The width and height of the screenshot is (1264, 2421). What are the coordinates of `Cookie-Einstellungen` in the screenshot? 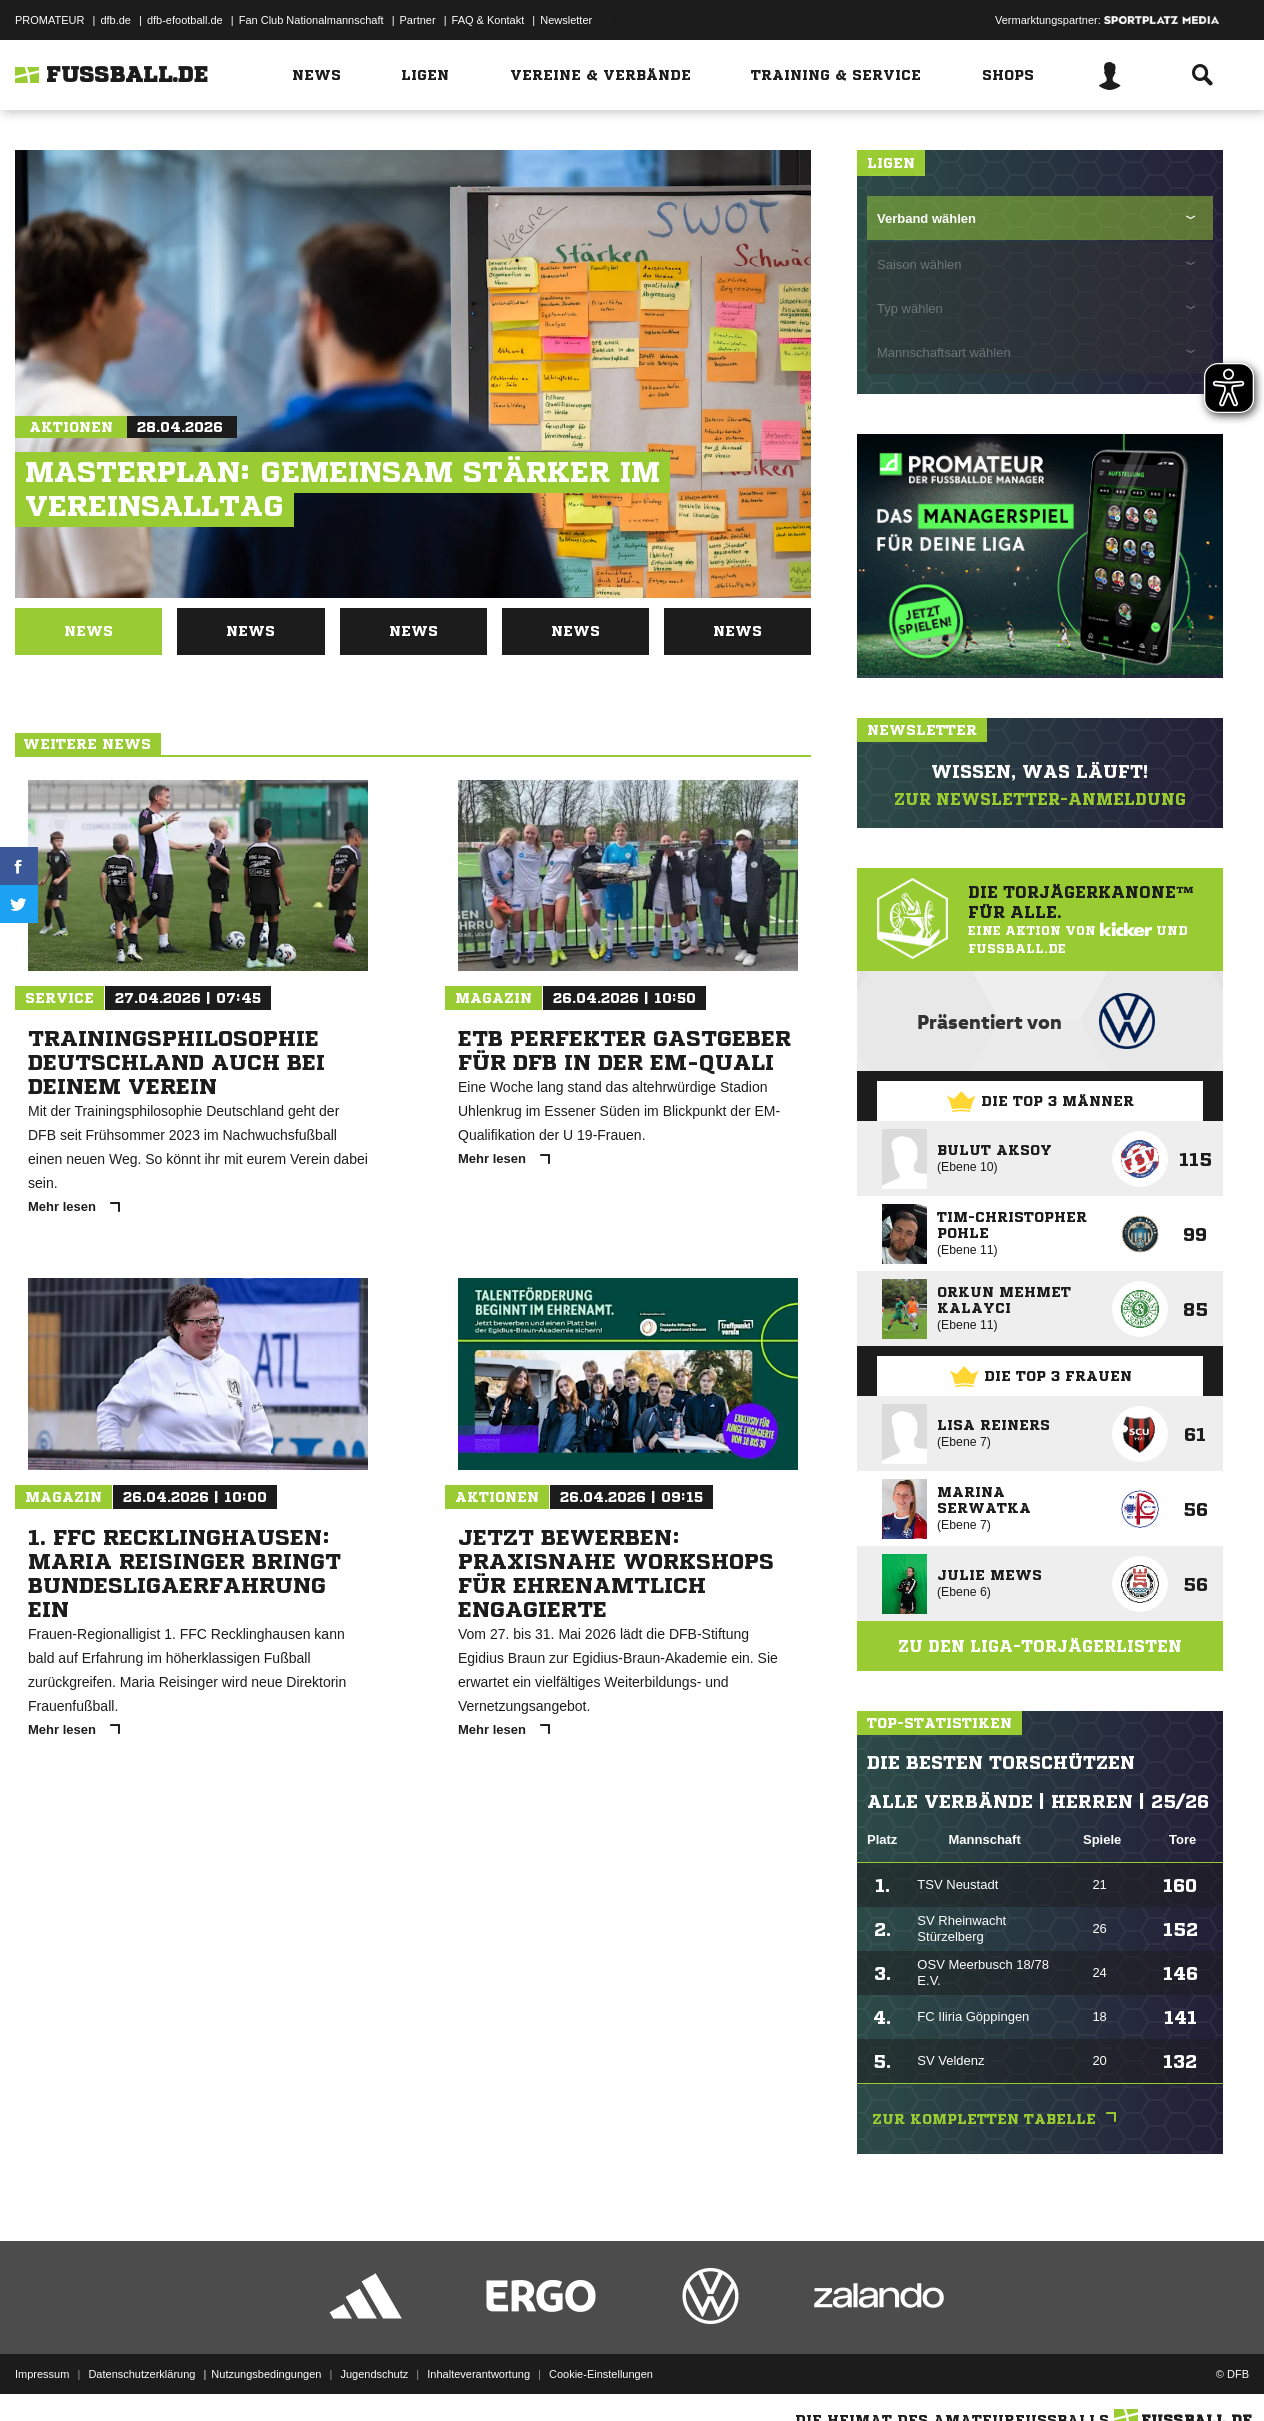 It's located at (601, 2374).